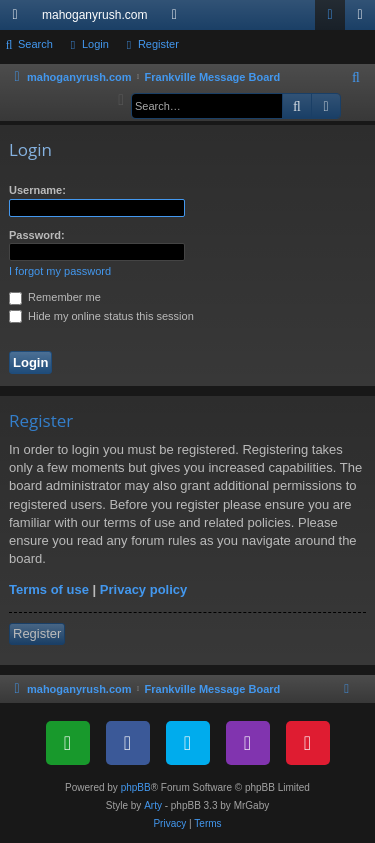 This screenshot has width=375, height=843. What do you see at coordinates (178, 19) in the screenshot?
I see `Forums` at bounding box center [178, 19].